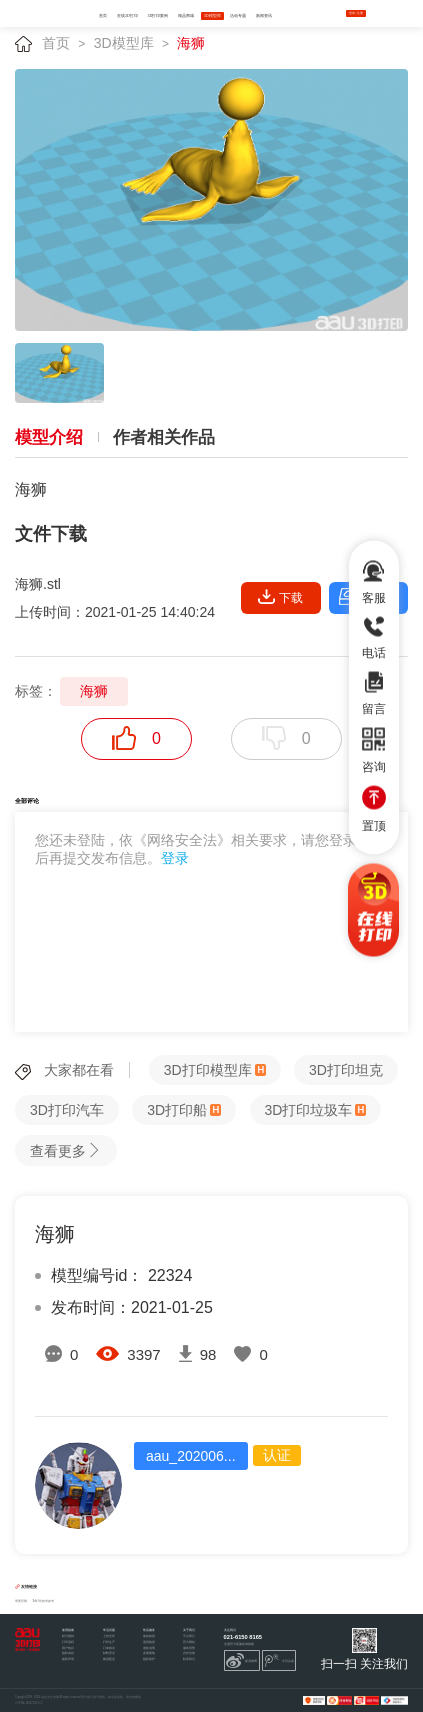 This screenshot has height=1712, width=423. Describe the element at coordinates (103, 16) in the screenshot. I see `首页` at that location.